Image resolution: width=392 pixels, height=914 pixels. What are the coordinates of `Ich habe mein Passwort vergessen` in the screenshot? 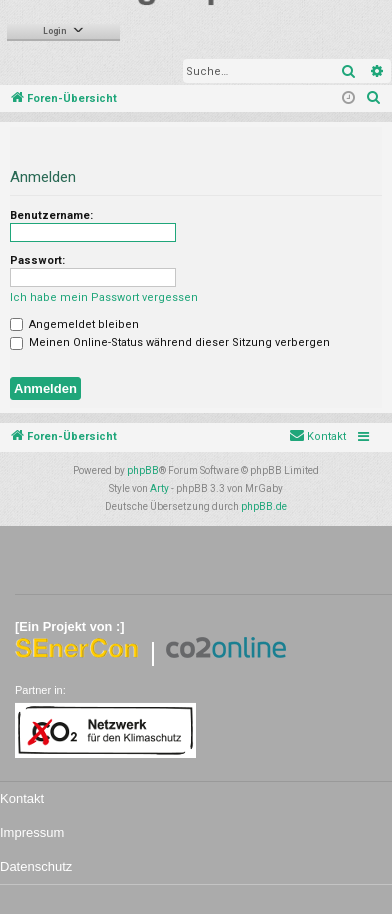 It's located at (104, 297).